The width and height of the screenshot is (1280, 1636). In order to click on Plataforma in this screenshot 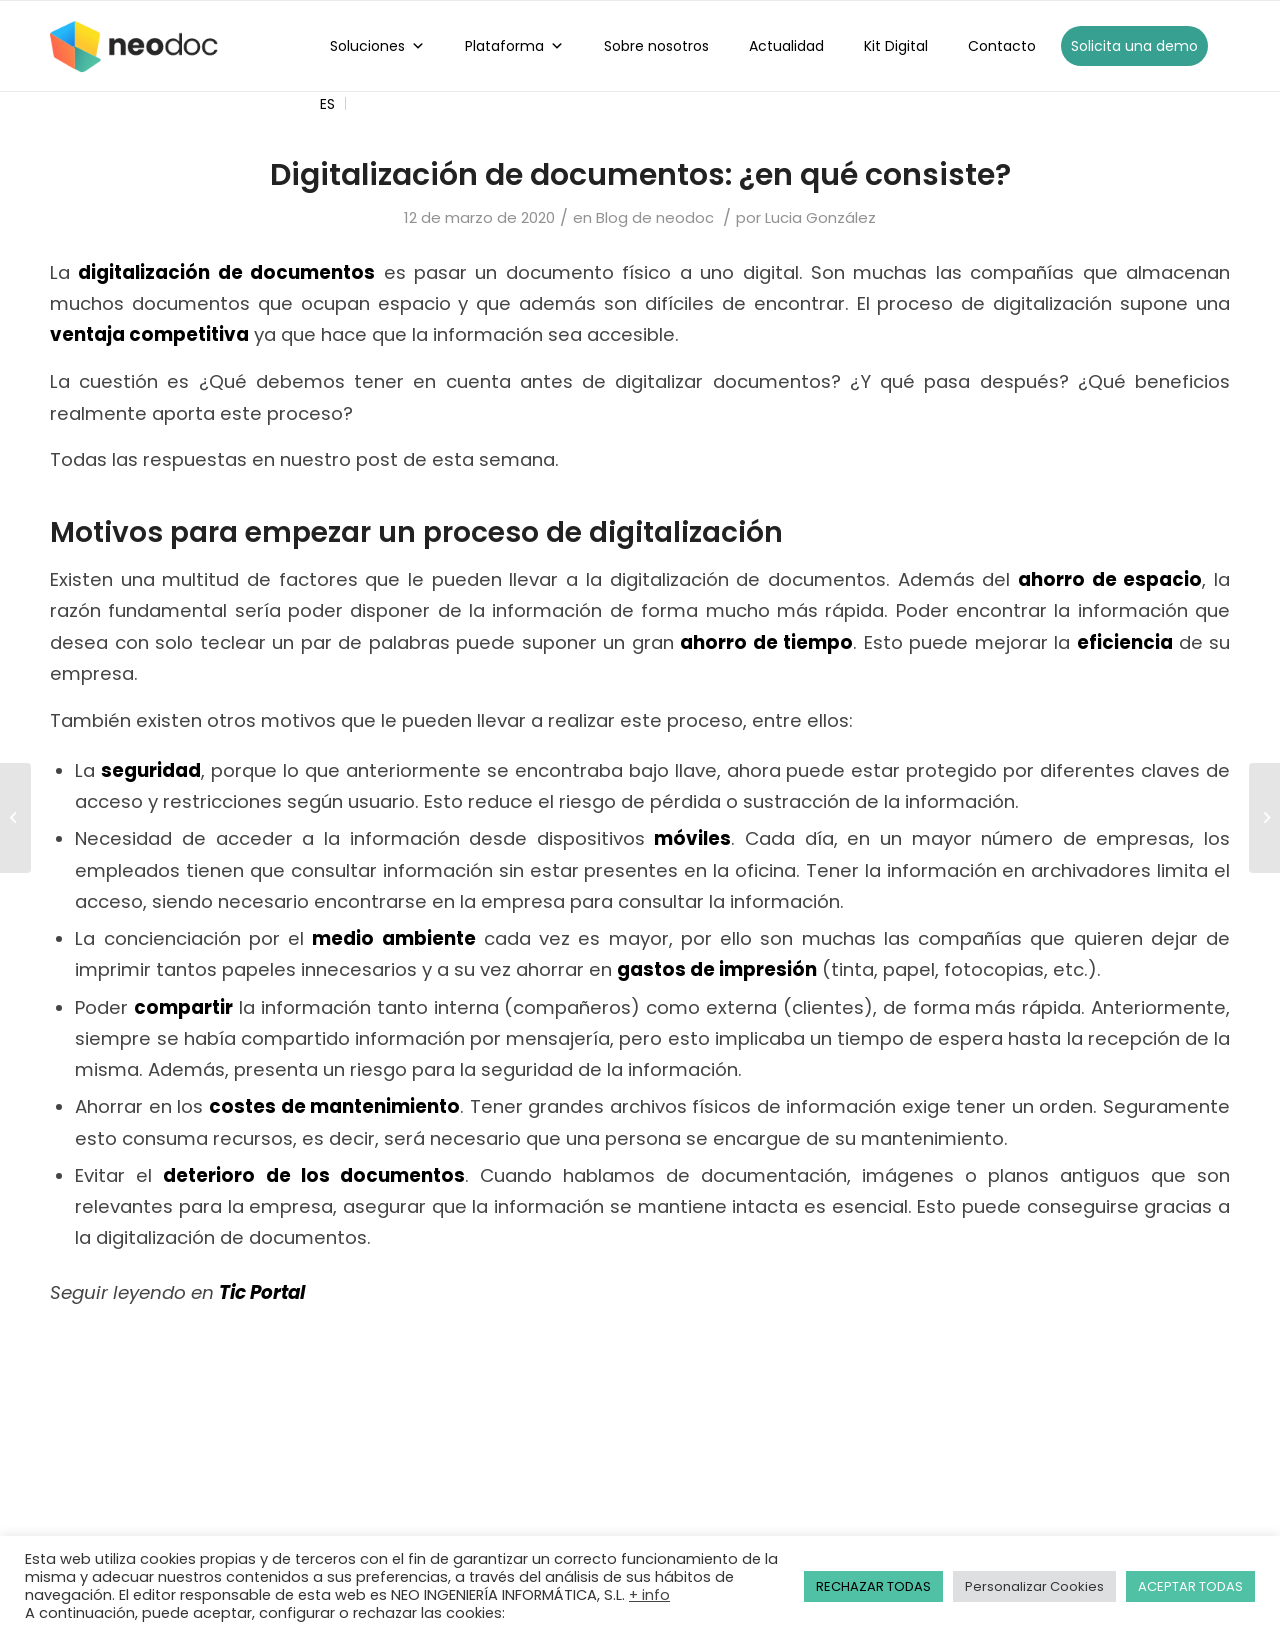, I will do `click(514, 46)`.